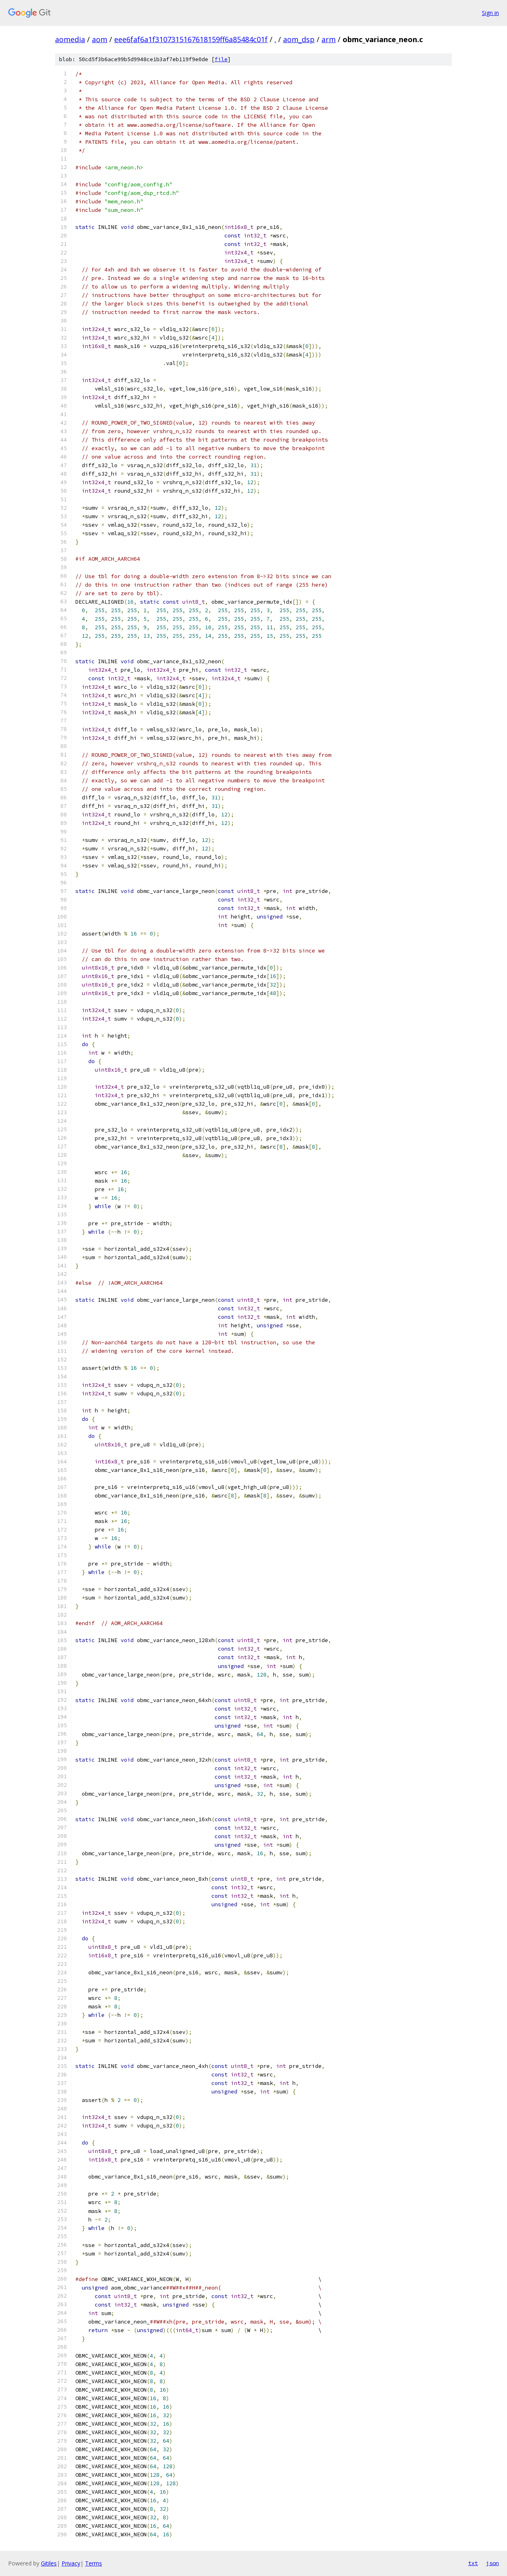  I want to click on json, so click(492, 2563).